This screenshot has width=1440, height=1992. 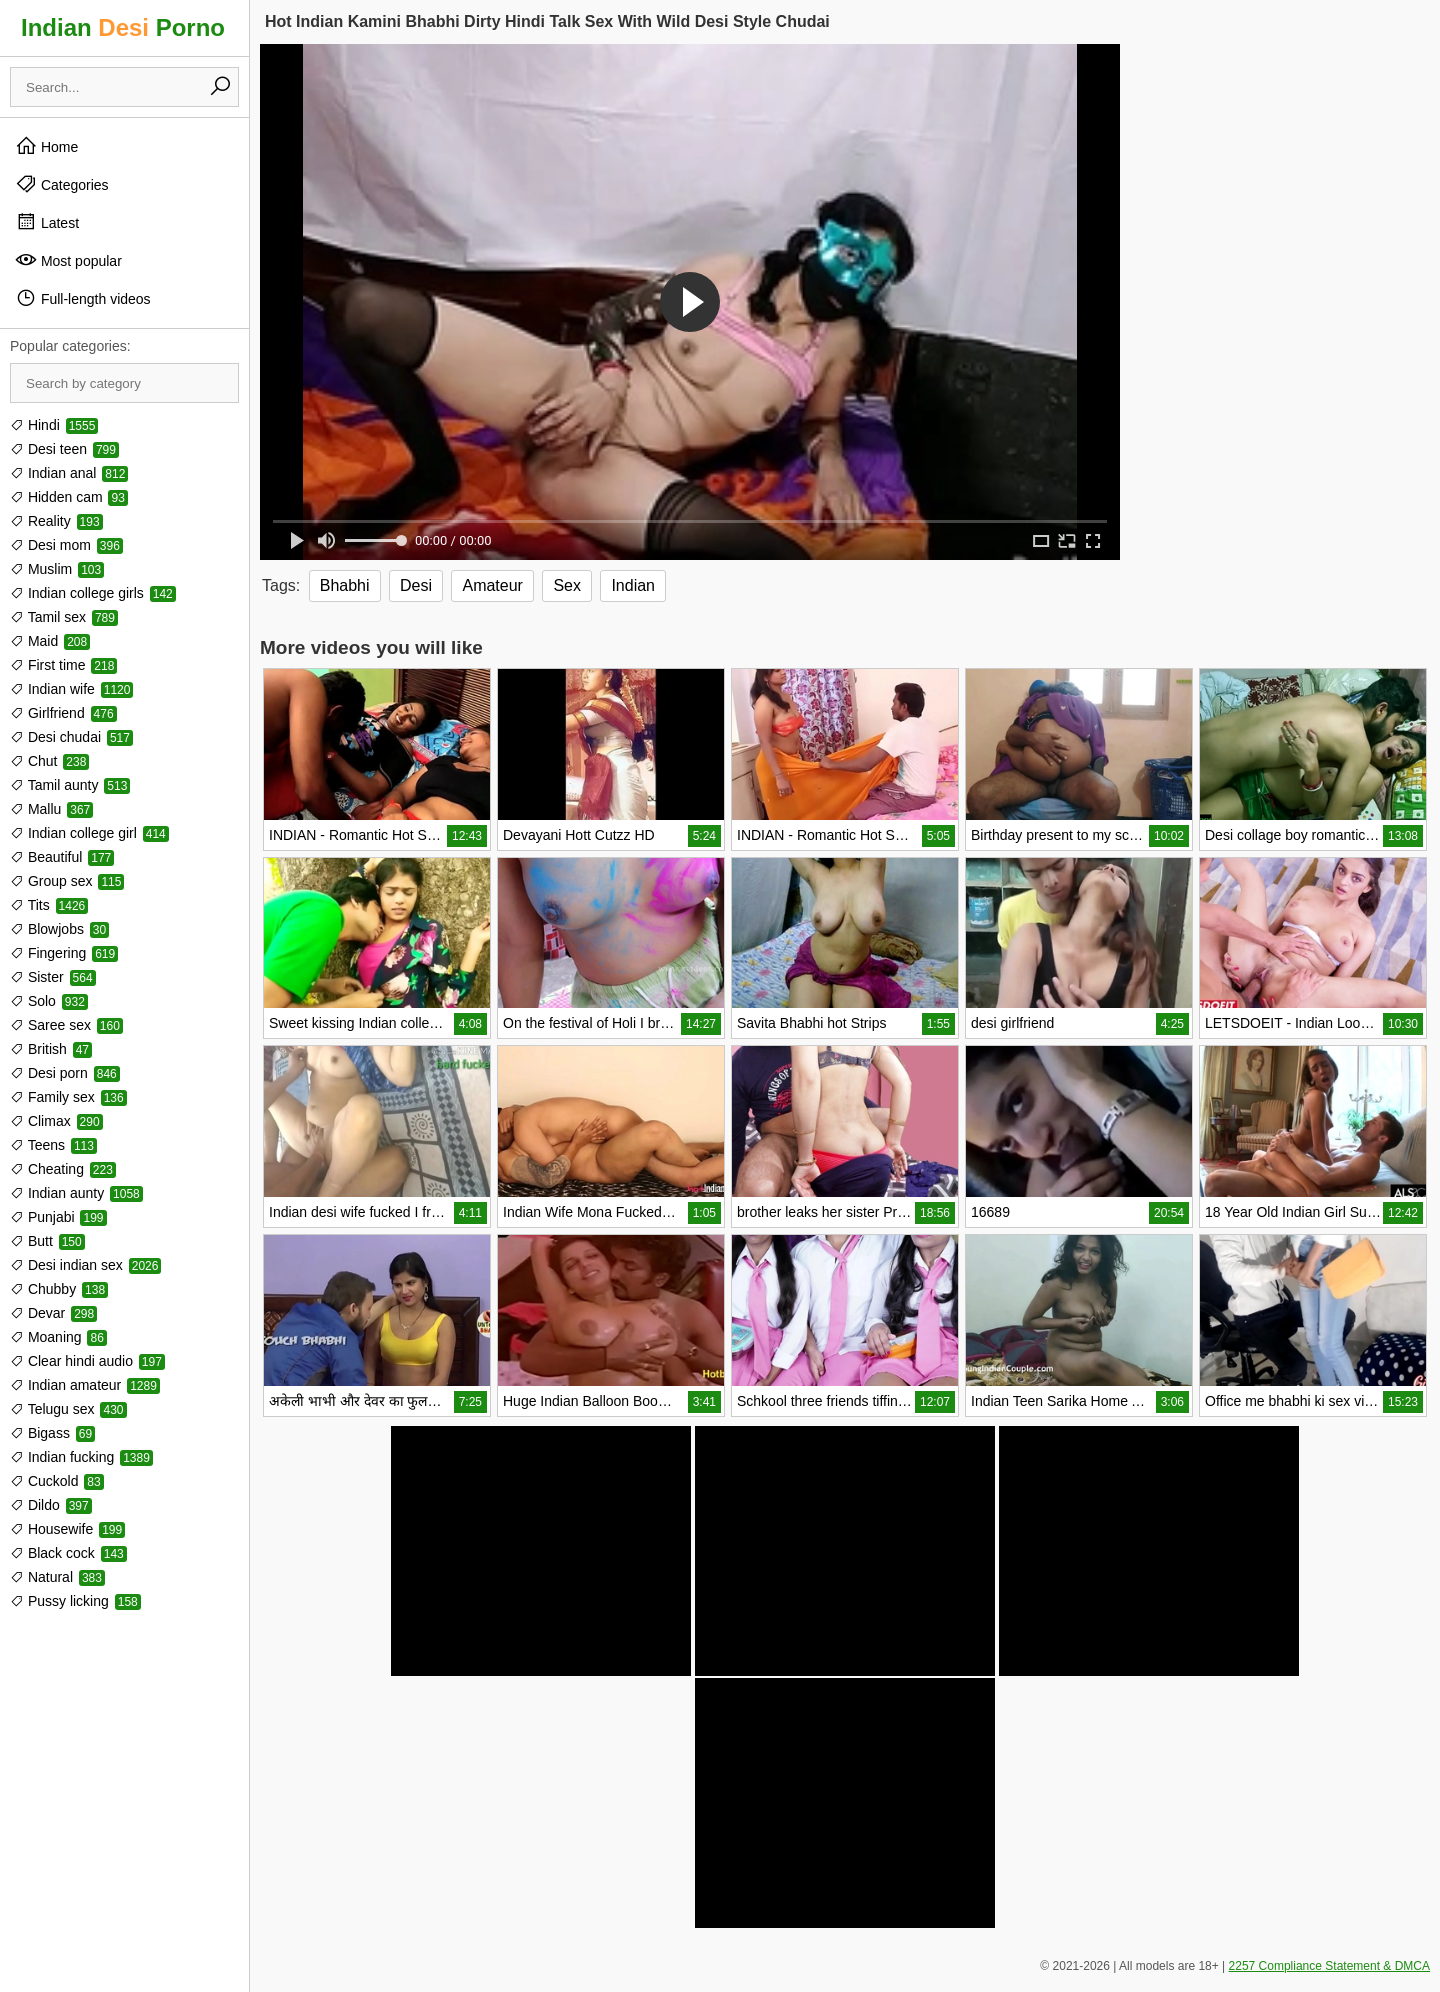 What do you see at coordinates (56, 521) in the screenshot?
I see `Reality` at bounding box center [56, 521].